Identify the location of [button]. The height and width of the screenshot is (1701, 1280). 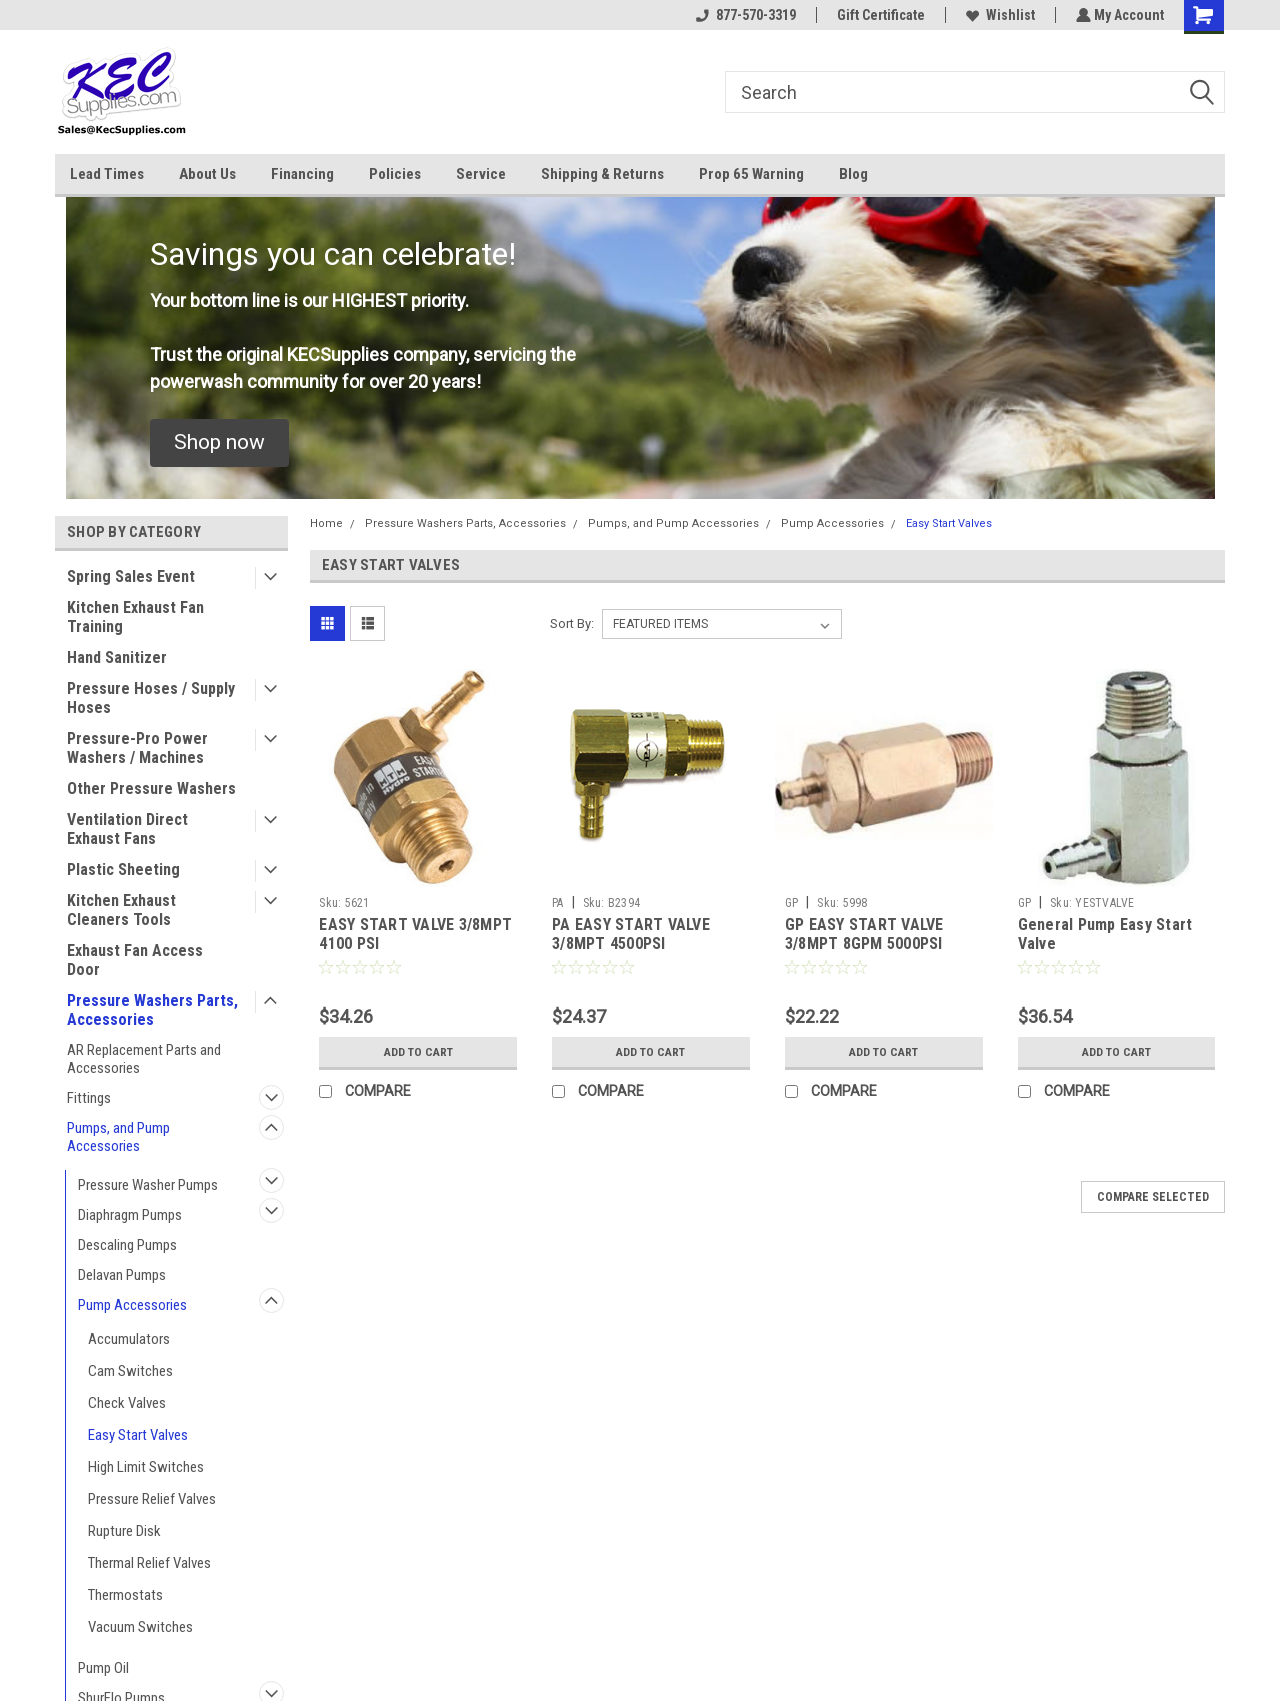
(219, 443).